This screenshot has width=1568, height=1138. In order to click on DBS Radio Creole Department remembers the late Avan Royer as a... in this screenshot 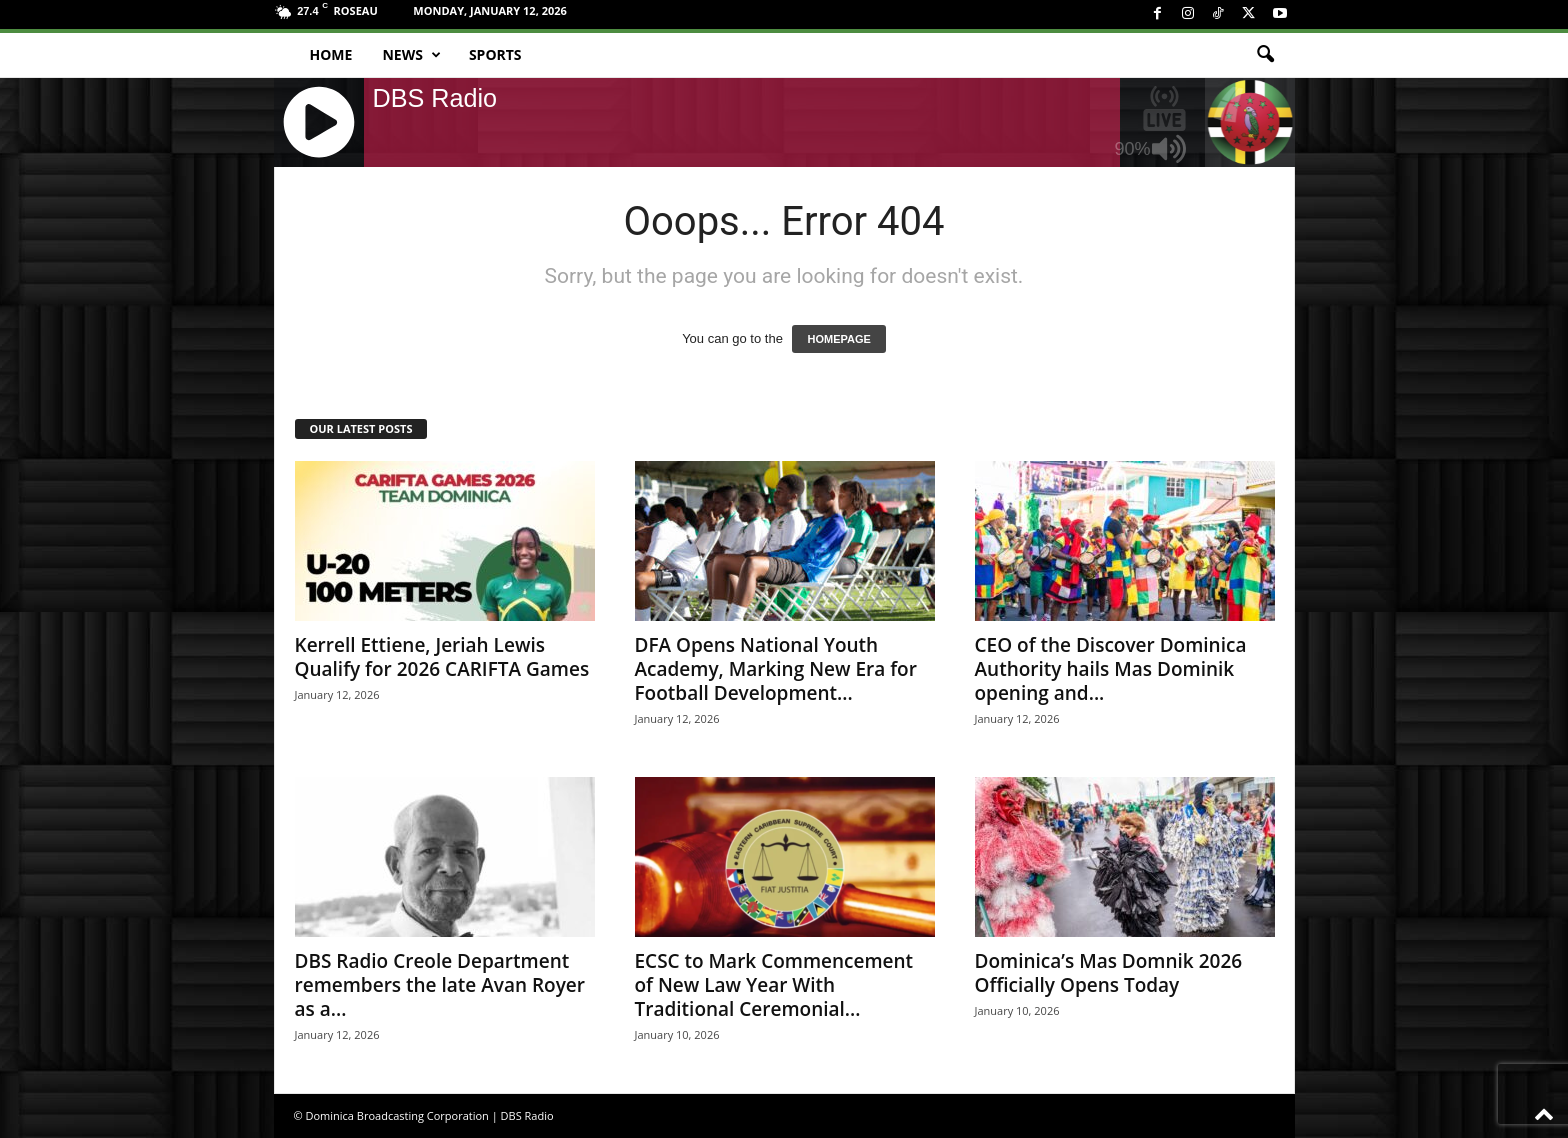, I will do `click(440, 985)`.